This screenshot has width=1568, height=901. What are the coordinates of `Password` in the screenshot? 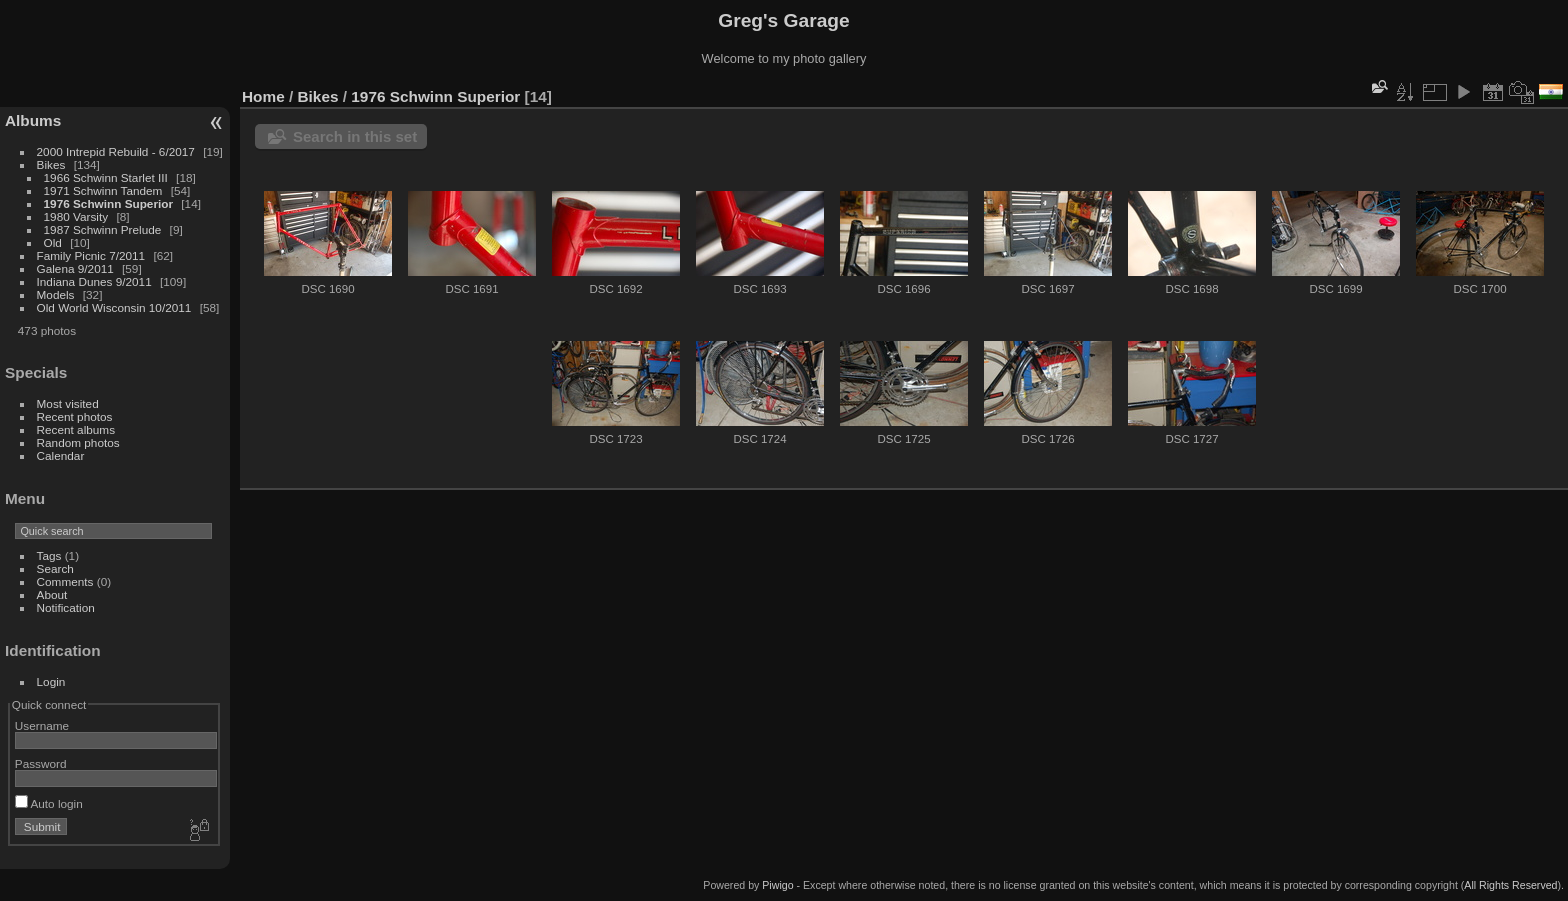 It's located at (41, 763).